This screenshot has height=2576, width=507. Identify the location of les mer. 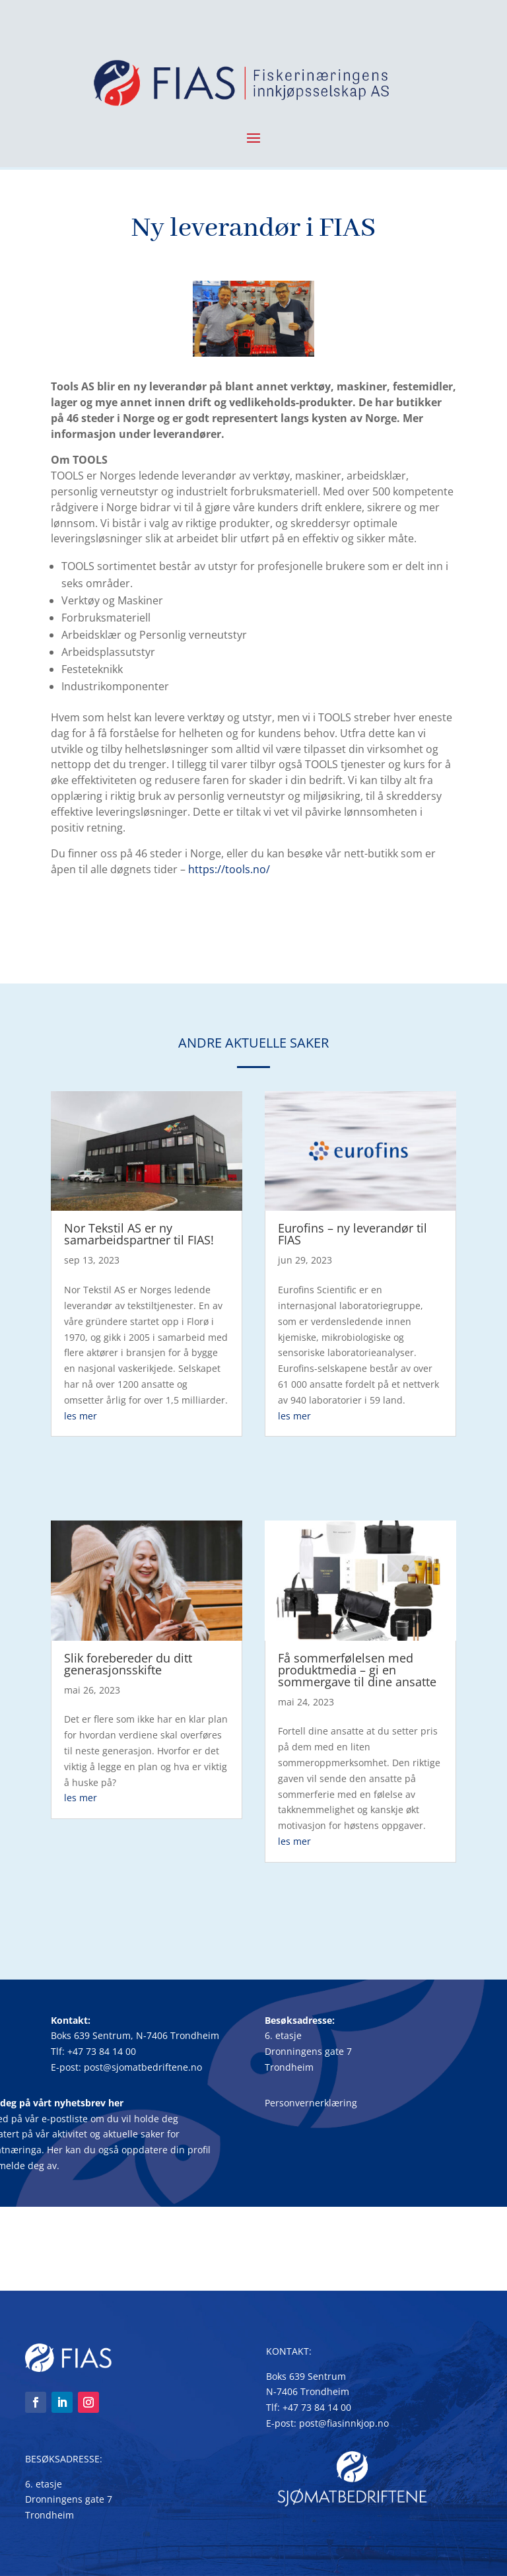
(80, 1416).